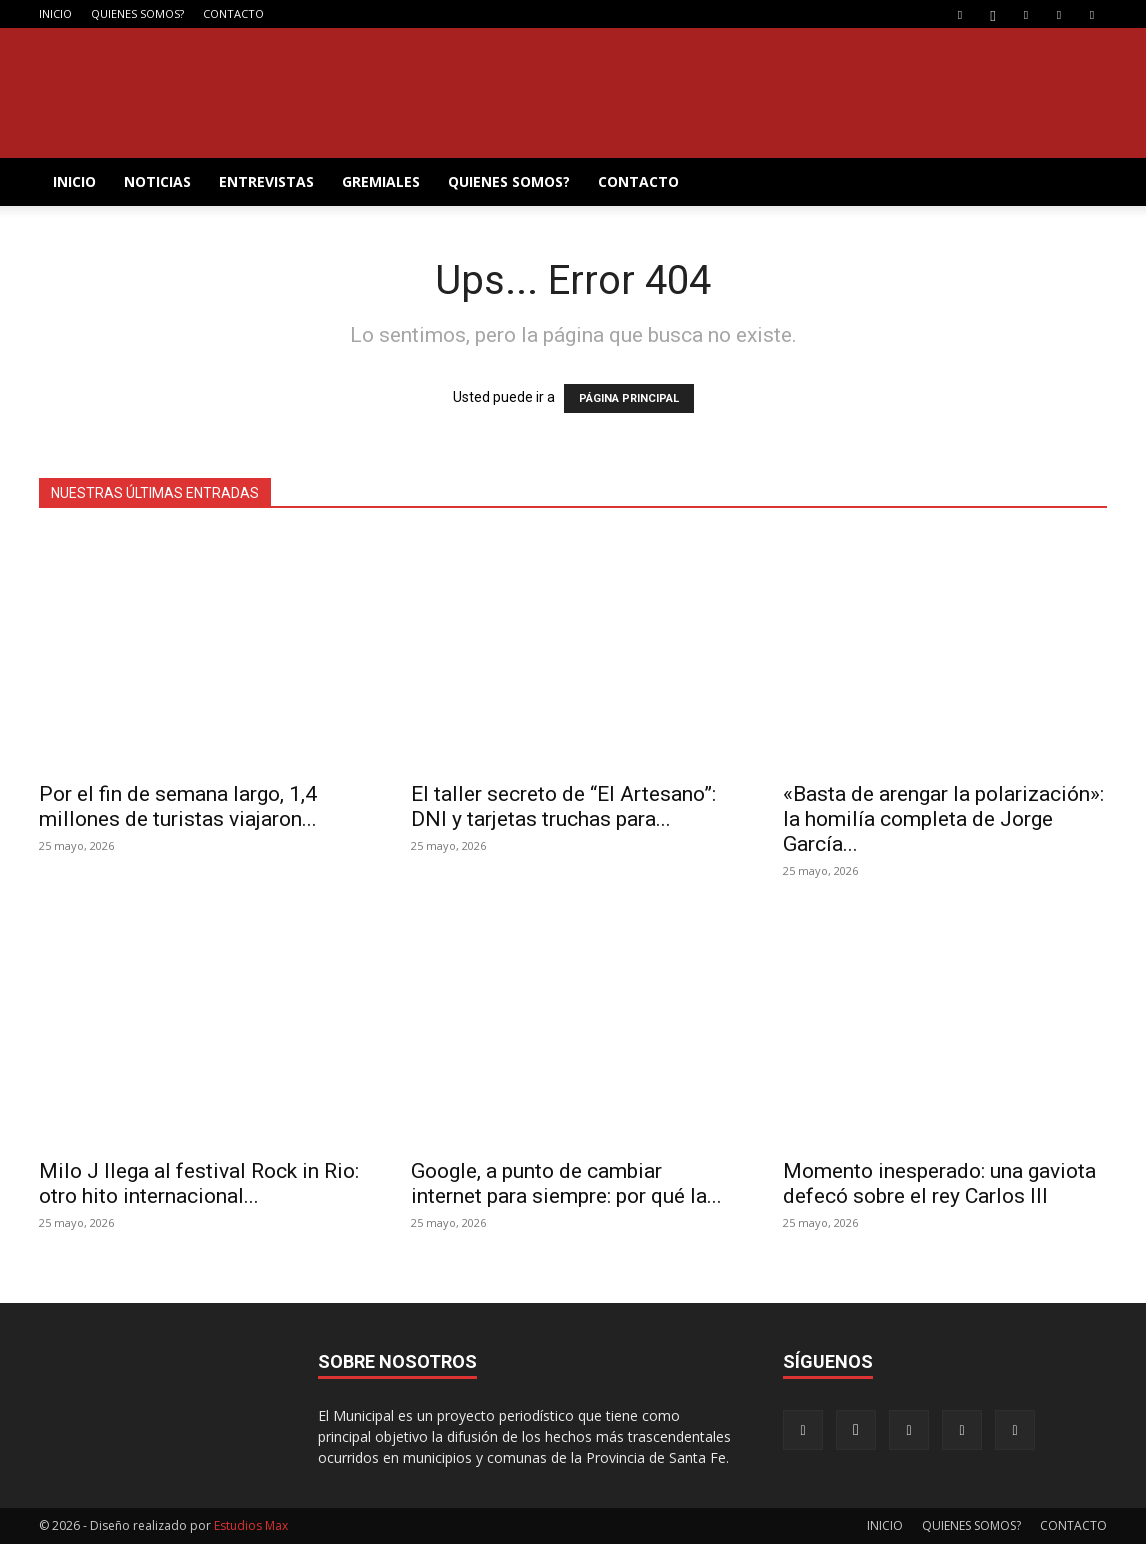 The width and height of the screenshot is (1146, 1544). What do you see at coordinates (566, 1183) in the screenshot?
I see `Google, a punto de cambiar internet para siempre: por qué la...` at bounding box center [566, 1183].